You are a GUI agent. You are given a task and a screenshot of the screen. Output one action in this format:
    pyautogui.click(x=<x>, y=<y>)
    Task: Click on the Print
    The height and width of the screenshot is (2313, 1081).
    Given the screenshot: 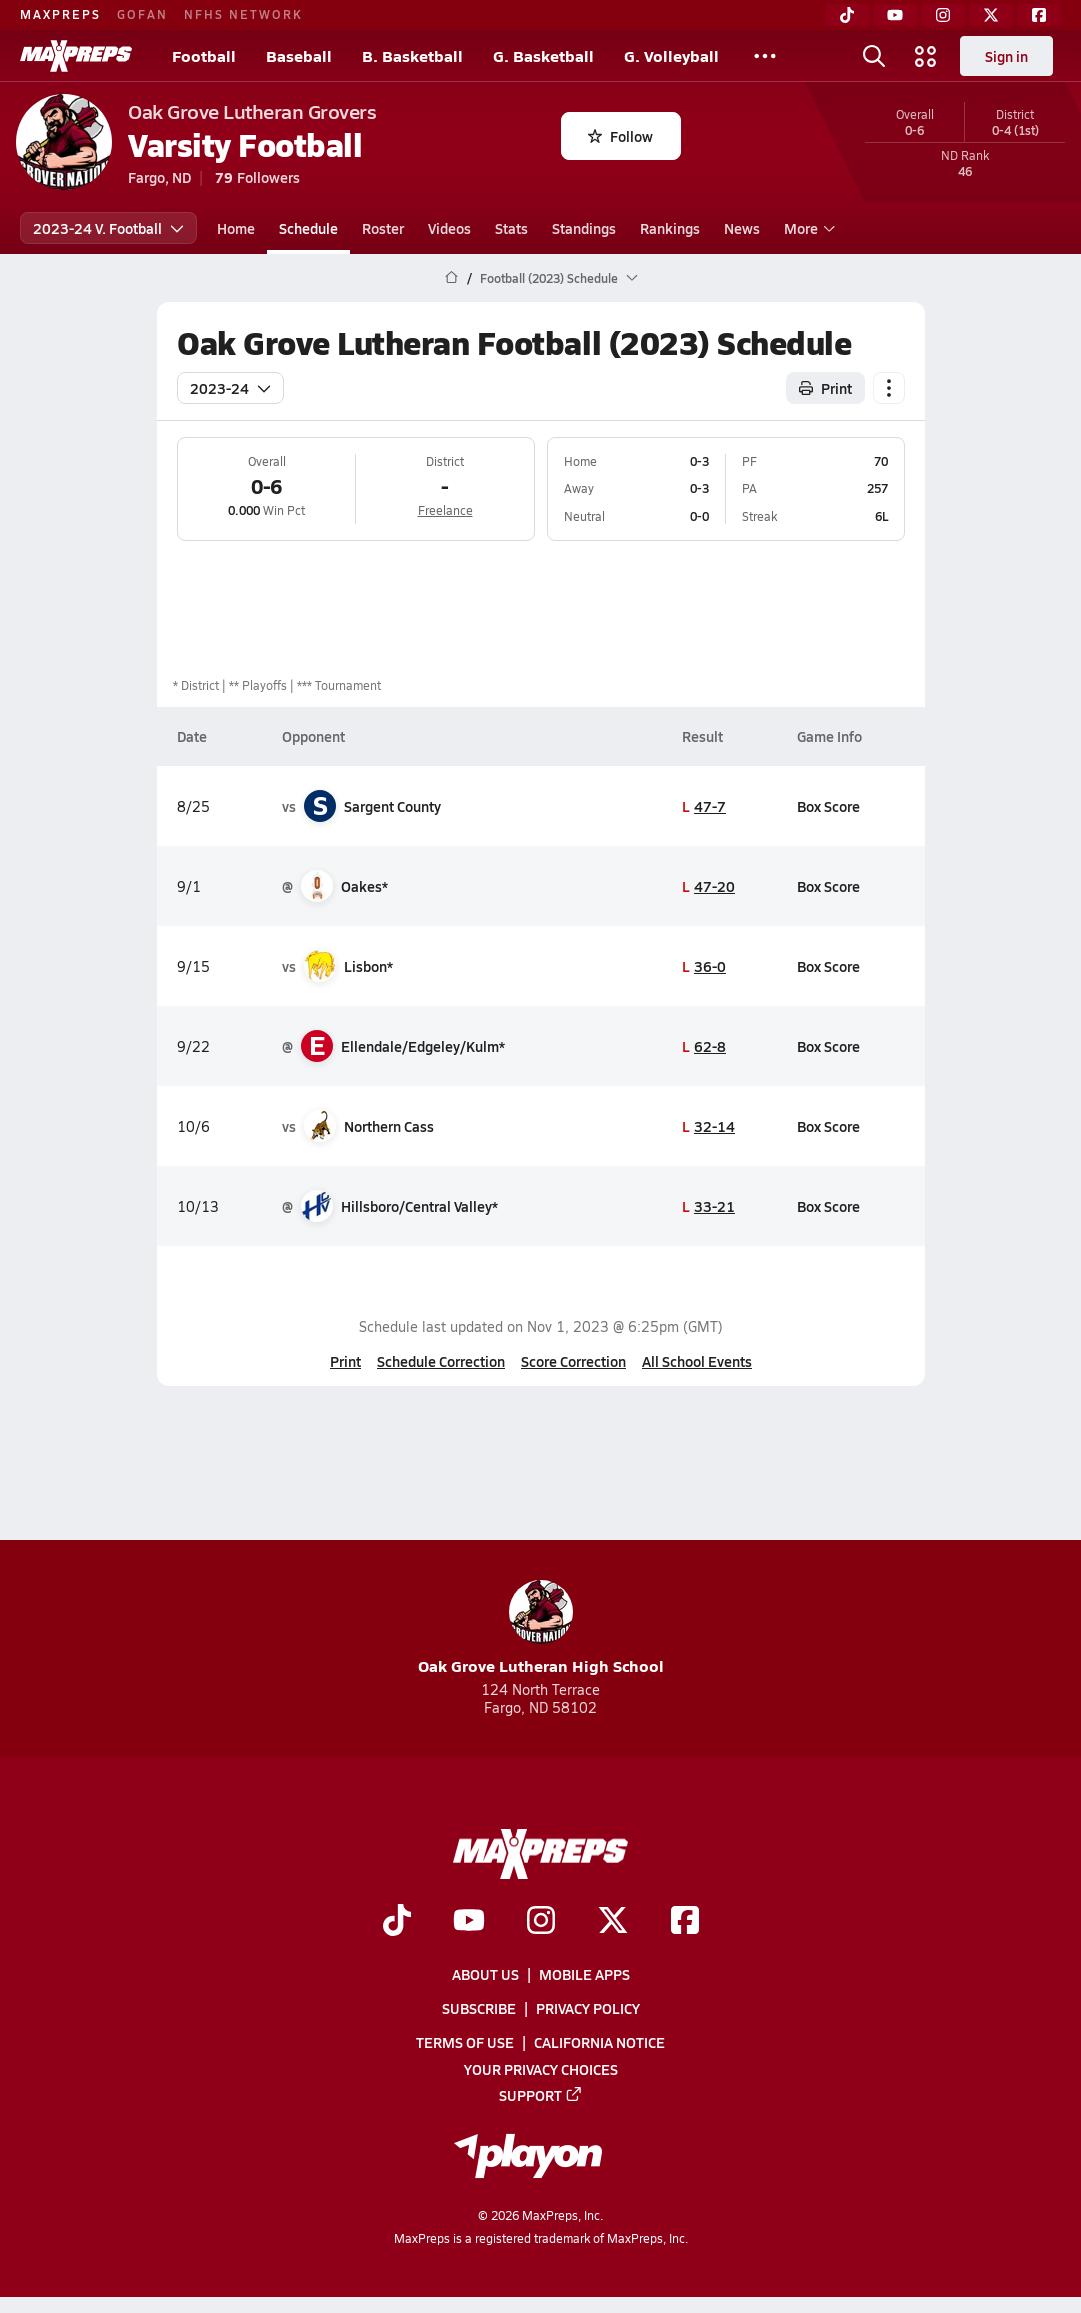 What is the action you would take?
    pyautogui.click(x=345, y=1361)
    